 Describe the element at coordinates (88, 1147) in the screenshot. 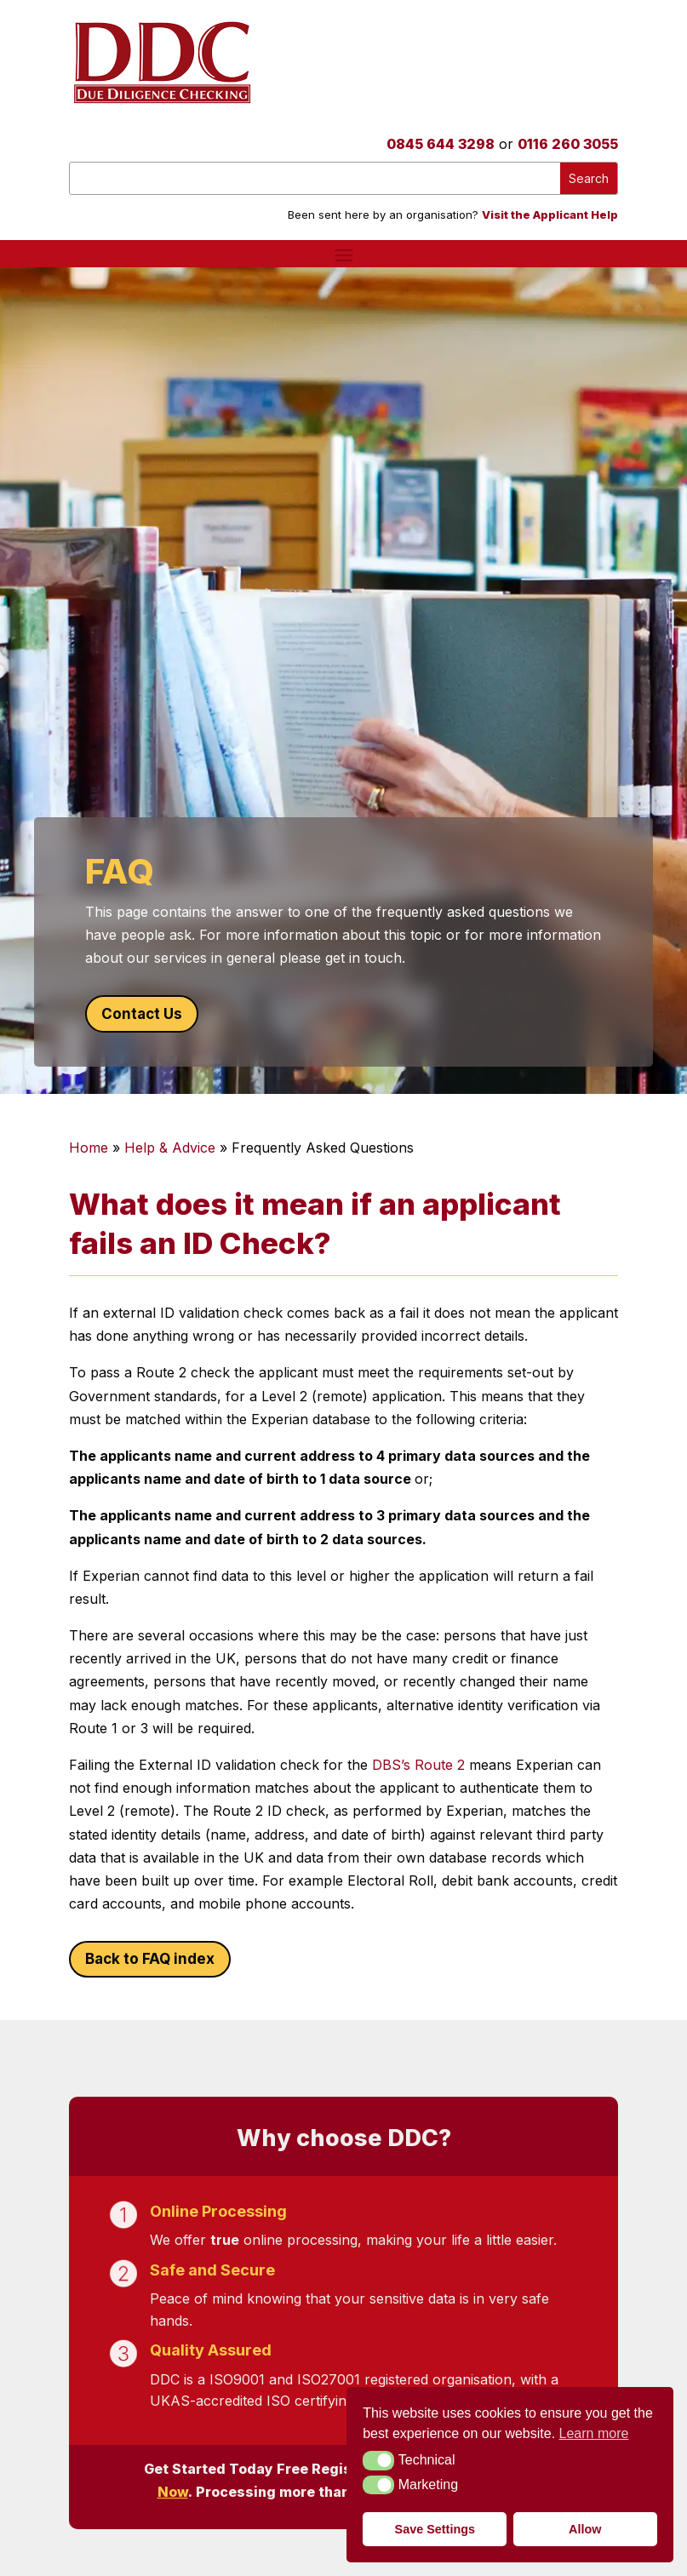

I see `Home` at that location.